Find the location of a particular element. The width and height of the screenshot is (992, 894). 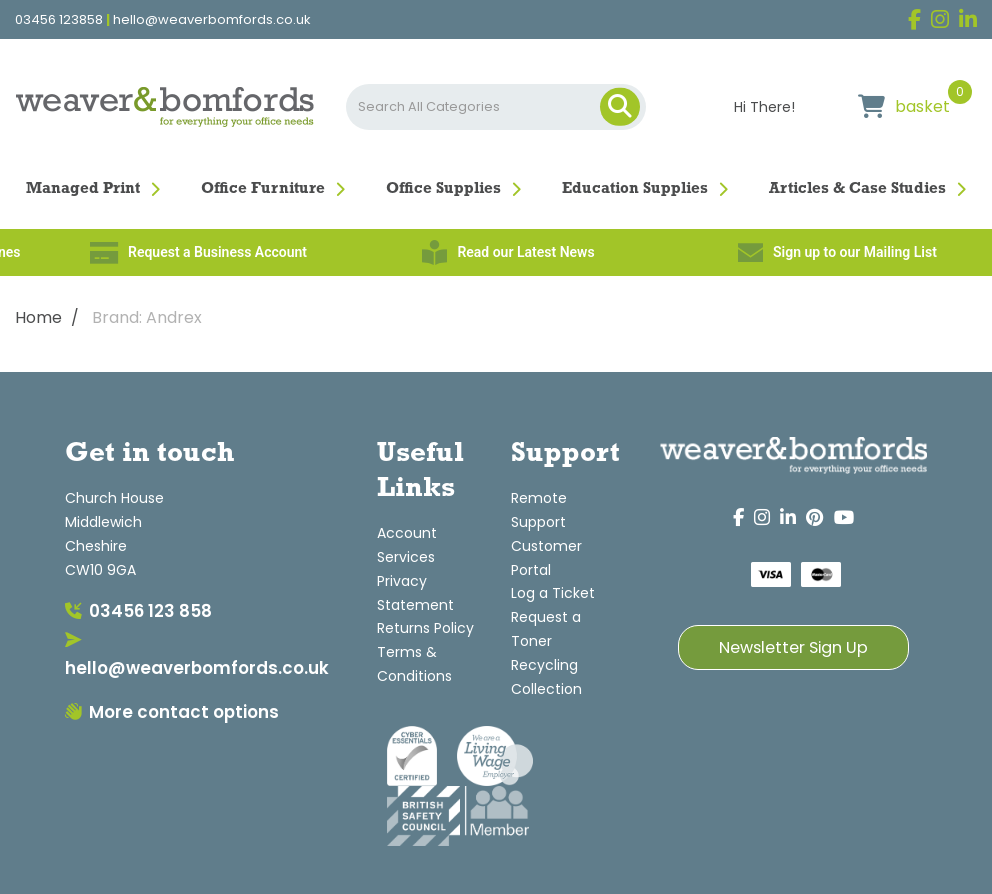

Managed Print is located at coordinates (83, 189).